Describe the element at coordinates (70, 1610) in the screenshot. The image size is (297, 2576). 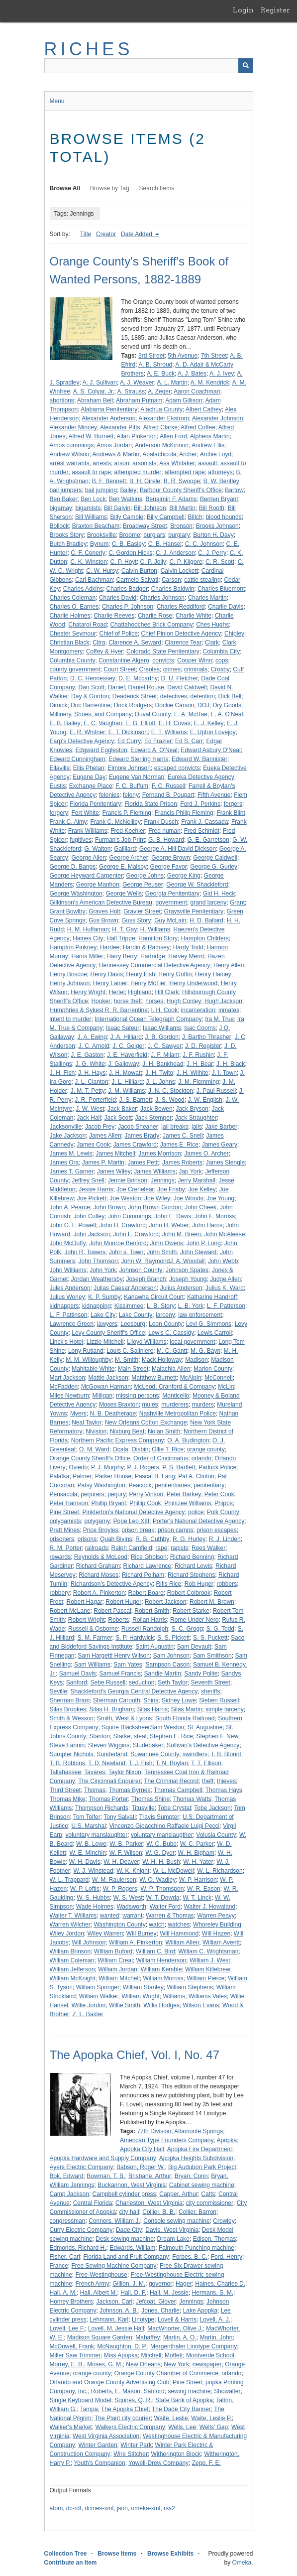
I see `Robert McLane` at that location.